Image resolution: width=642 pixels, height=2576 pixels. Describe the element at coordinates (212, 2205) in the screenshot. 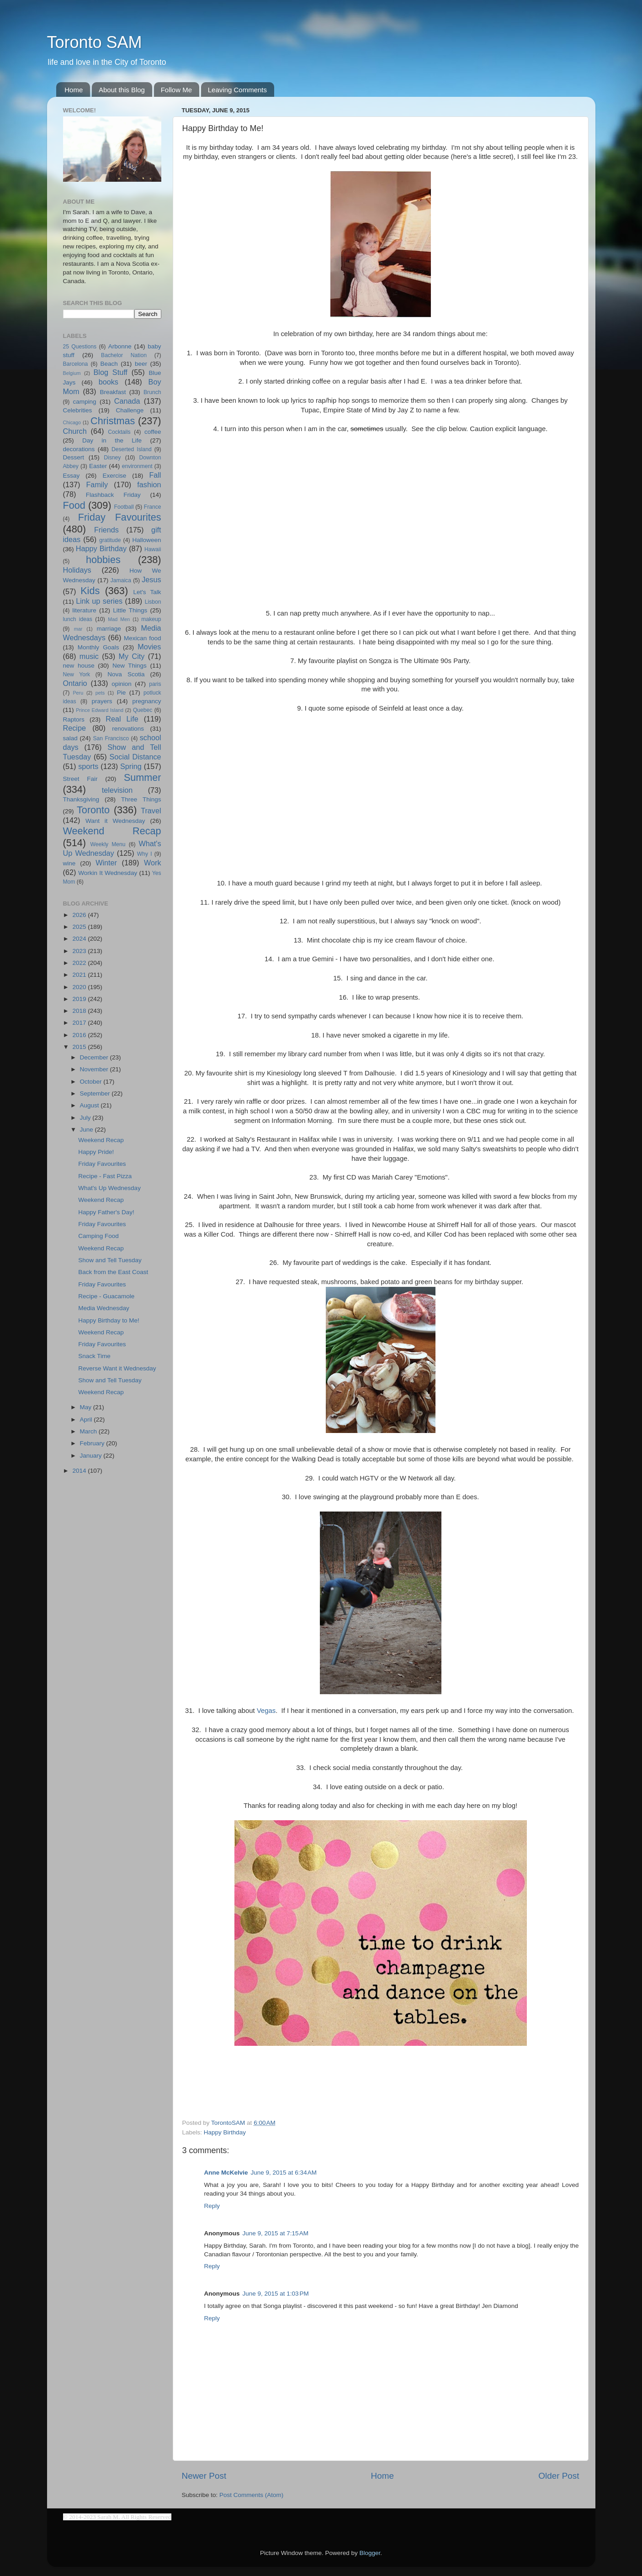

I see `Reply` at that location.